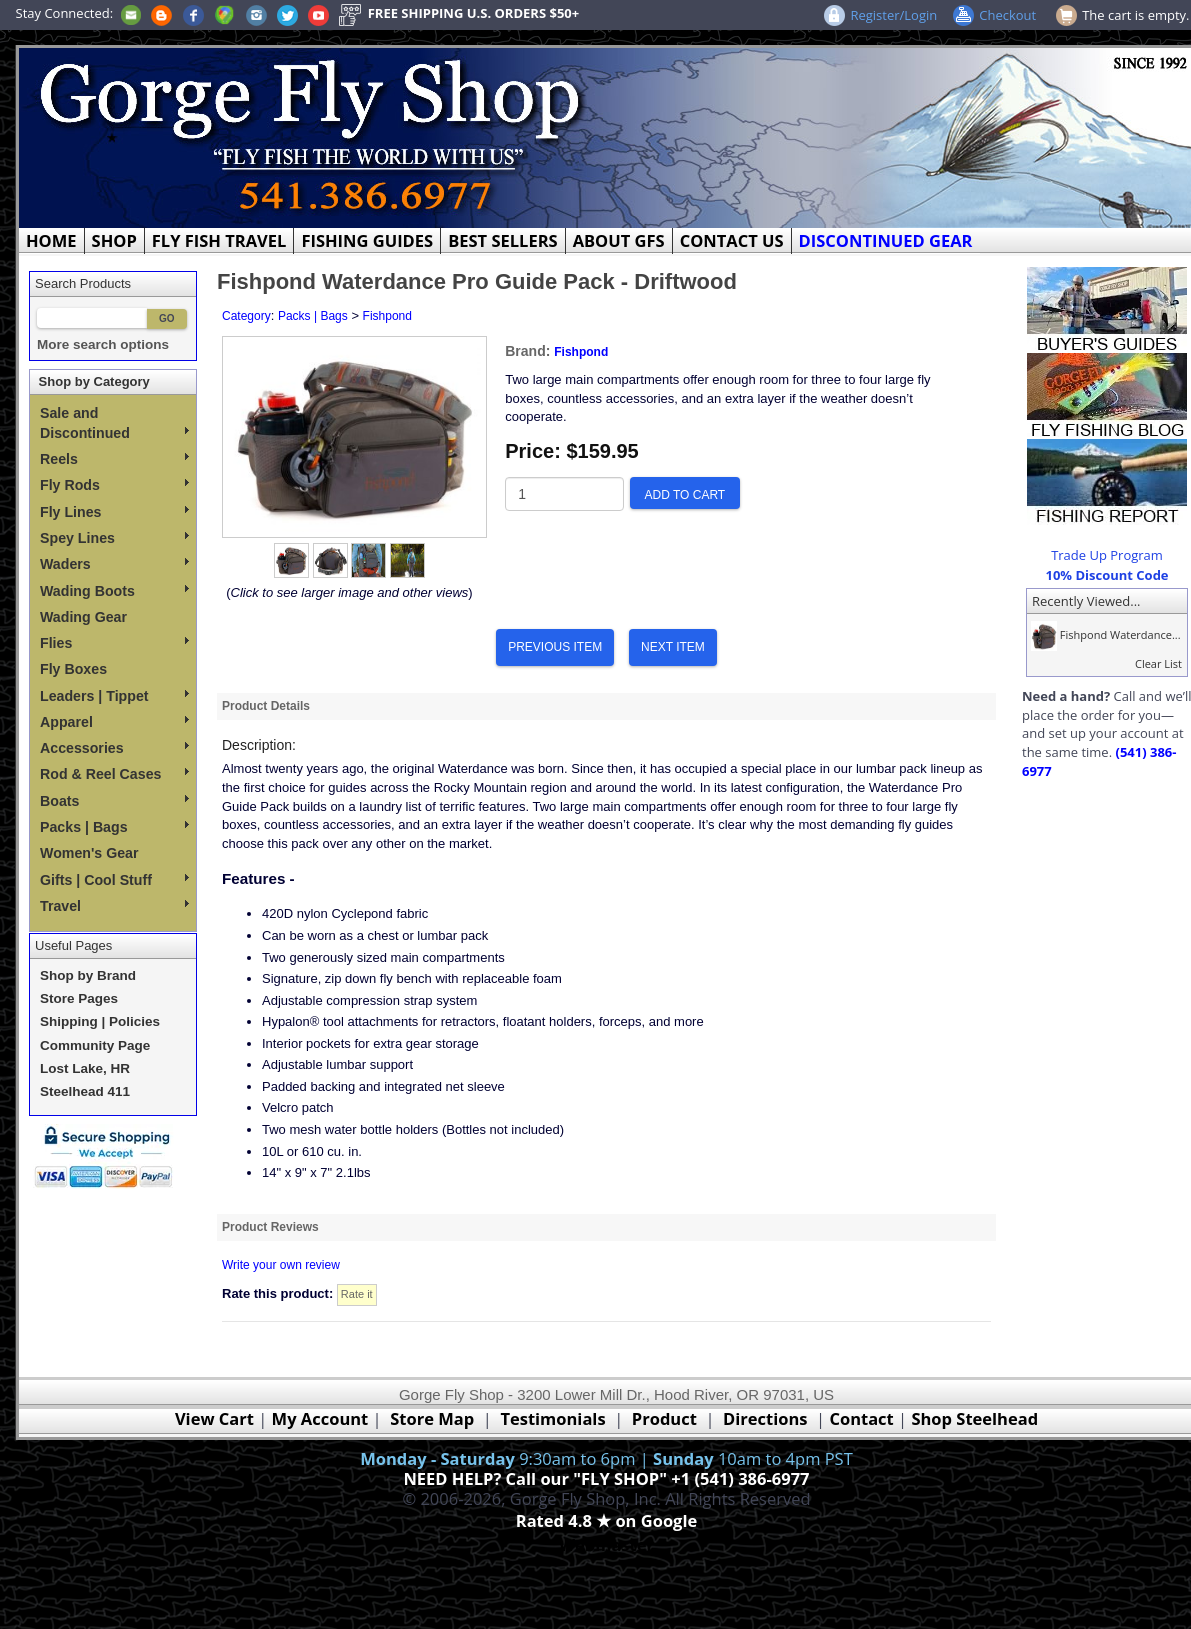 The height and width of the screenshot is (1629, 1191). What do you see at coordinates (664, 1418) in the screenshot?
I see `Product` at bounding box center [664, 1418].